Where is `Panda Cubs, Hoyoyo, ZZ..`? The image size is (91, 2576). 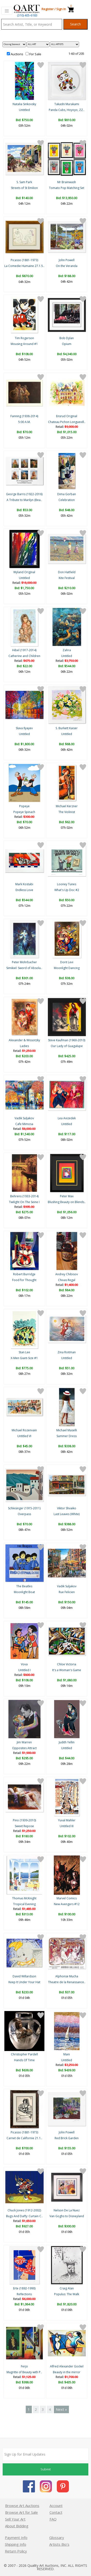
Panda Cubs, Hoyoyo, ZZ.. is located at coordinates (66, 110).